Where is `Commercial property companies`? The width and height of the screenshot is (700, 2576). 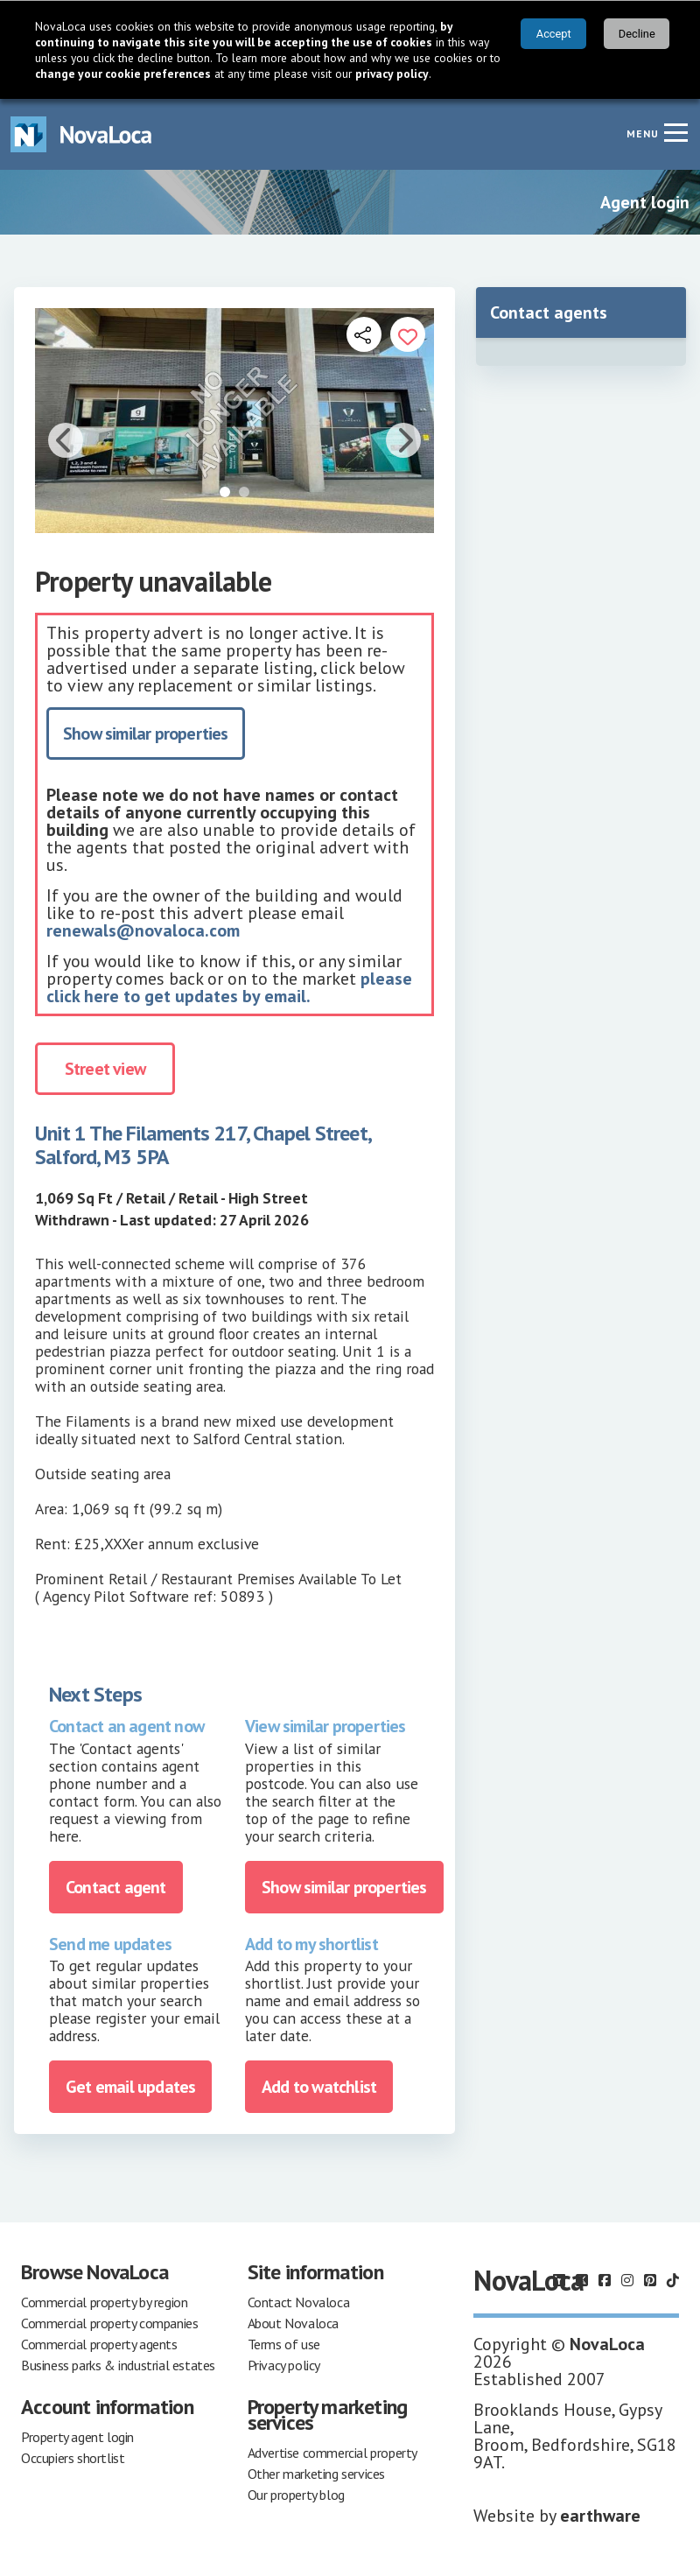
Commercial property companies is located at coordinates (109, 2323).